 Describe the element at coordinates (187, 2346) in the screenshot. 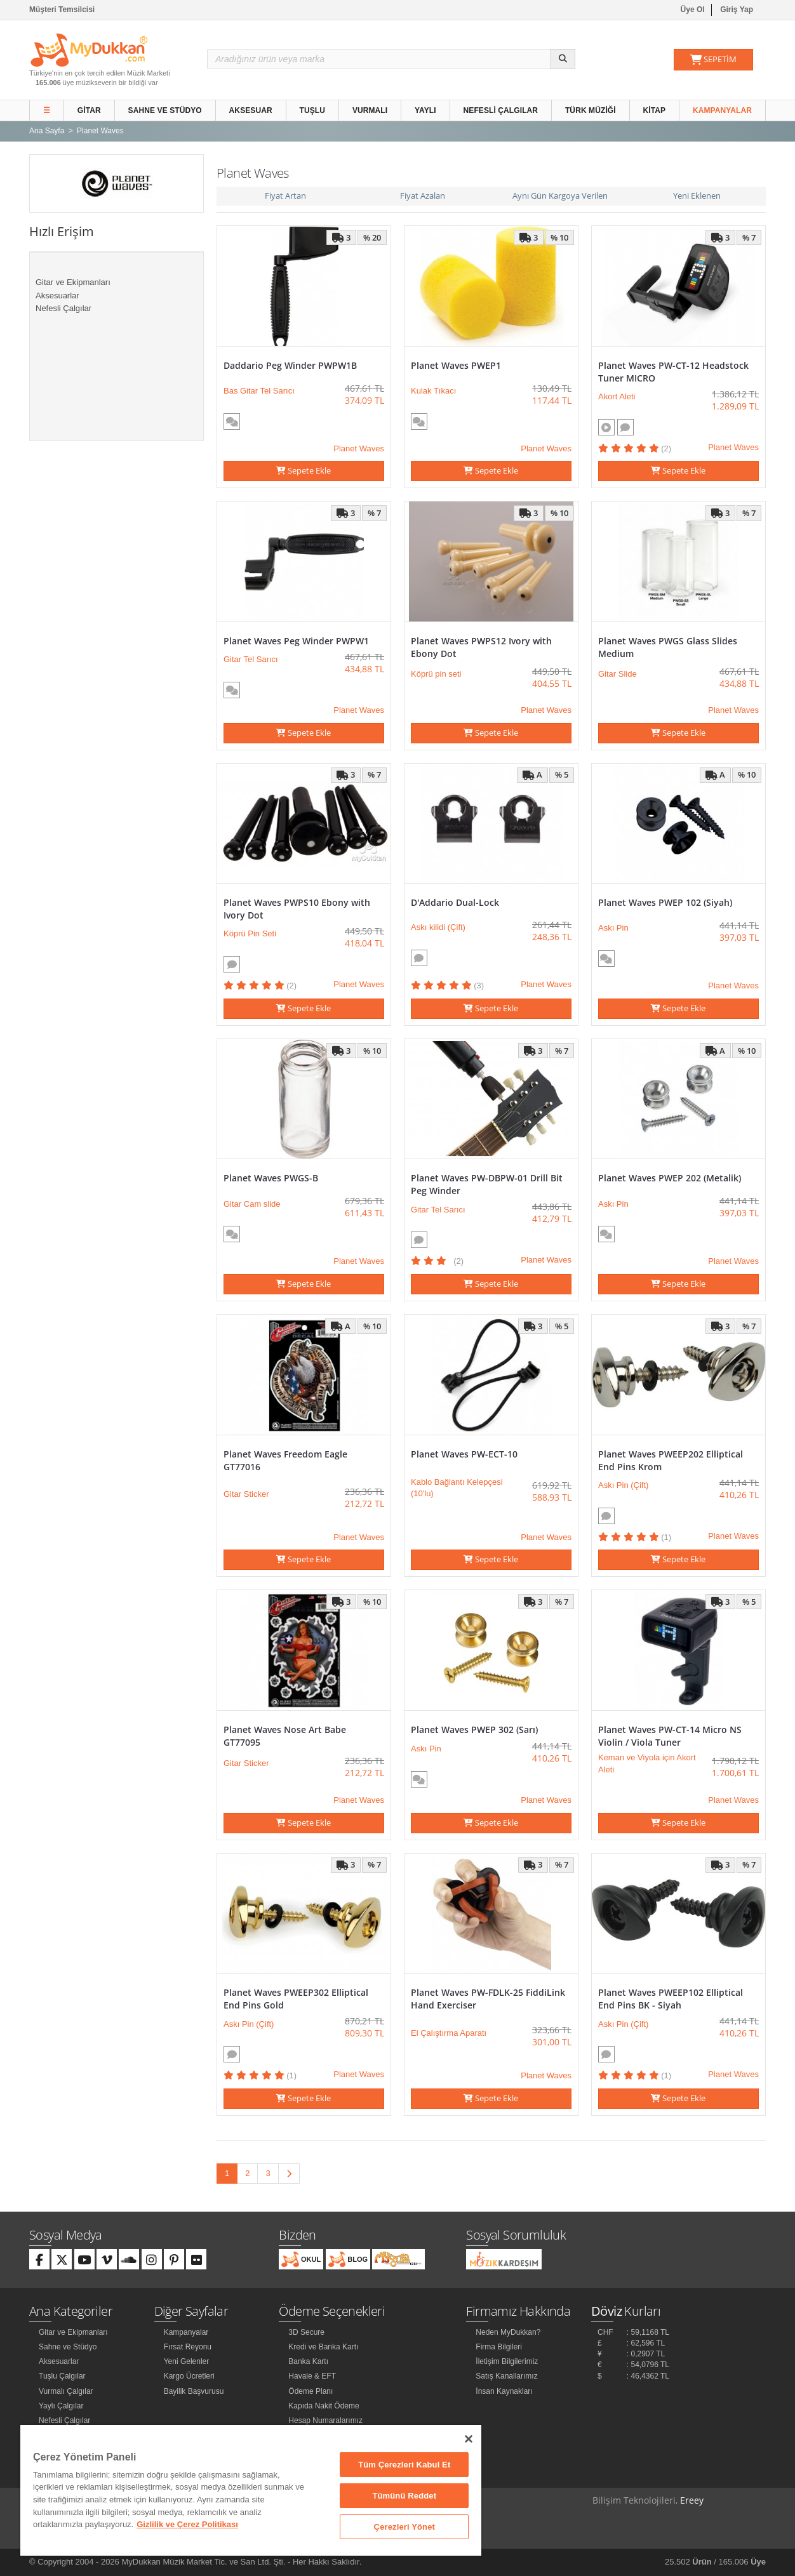

I see `Fırsat Reyonu` at that location.